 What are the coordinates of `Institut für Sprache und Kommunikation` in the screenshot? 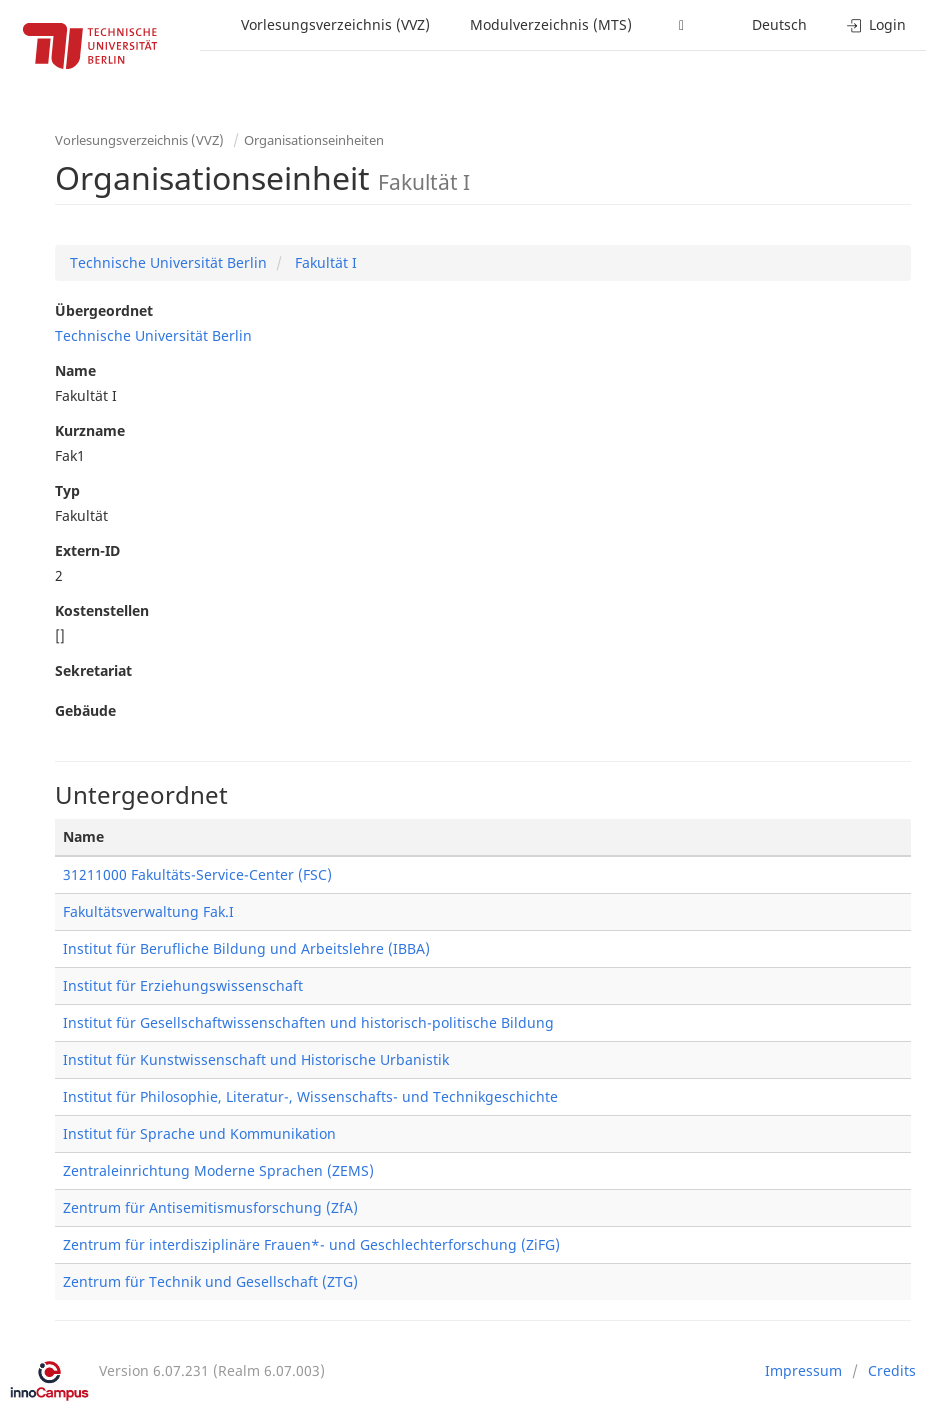 It's located at (199, 1133).